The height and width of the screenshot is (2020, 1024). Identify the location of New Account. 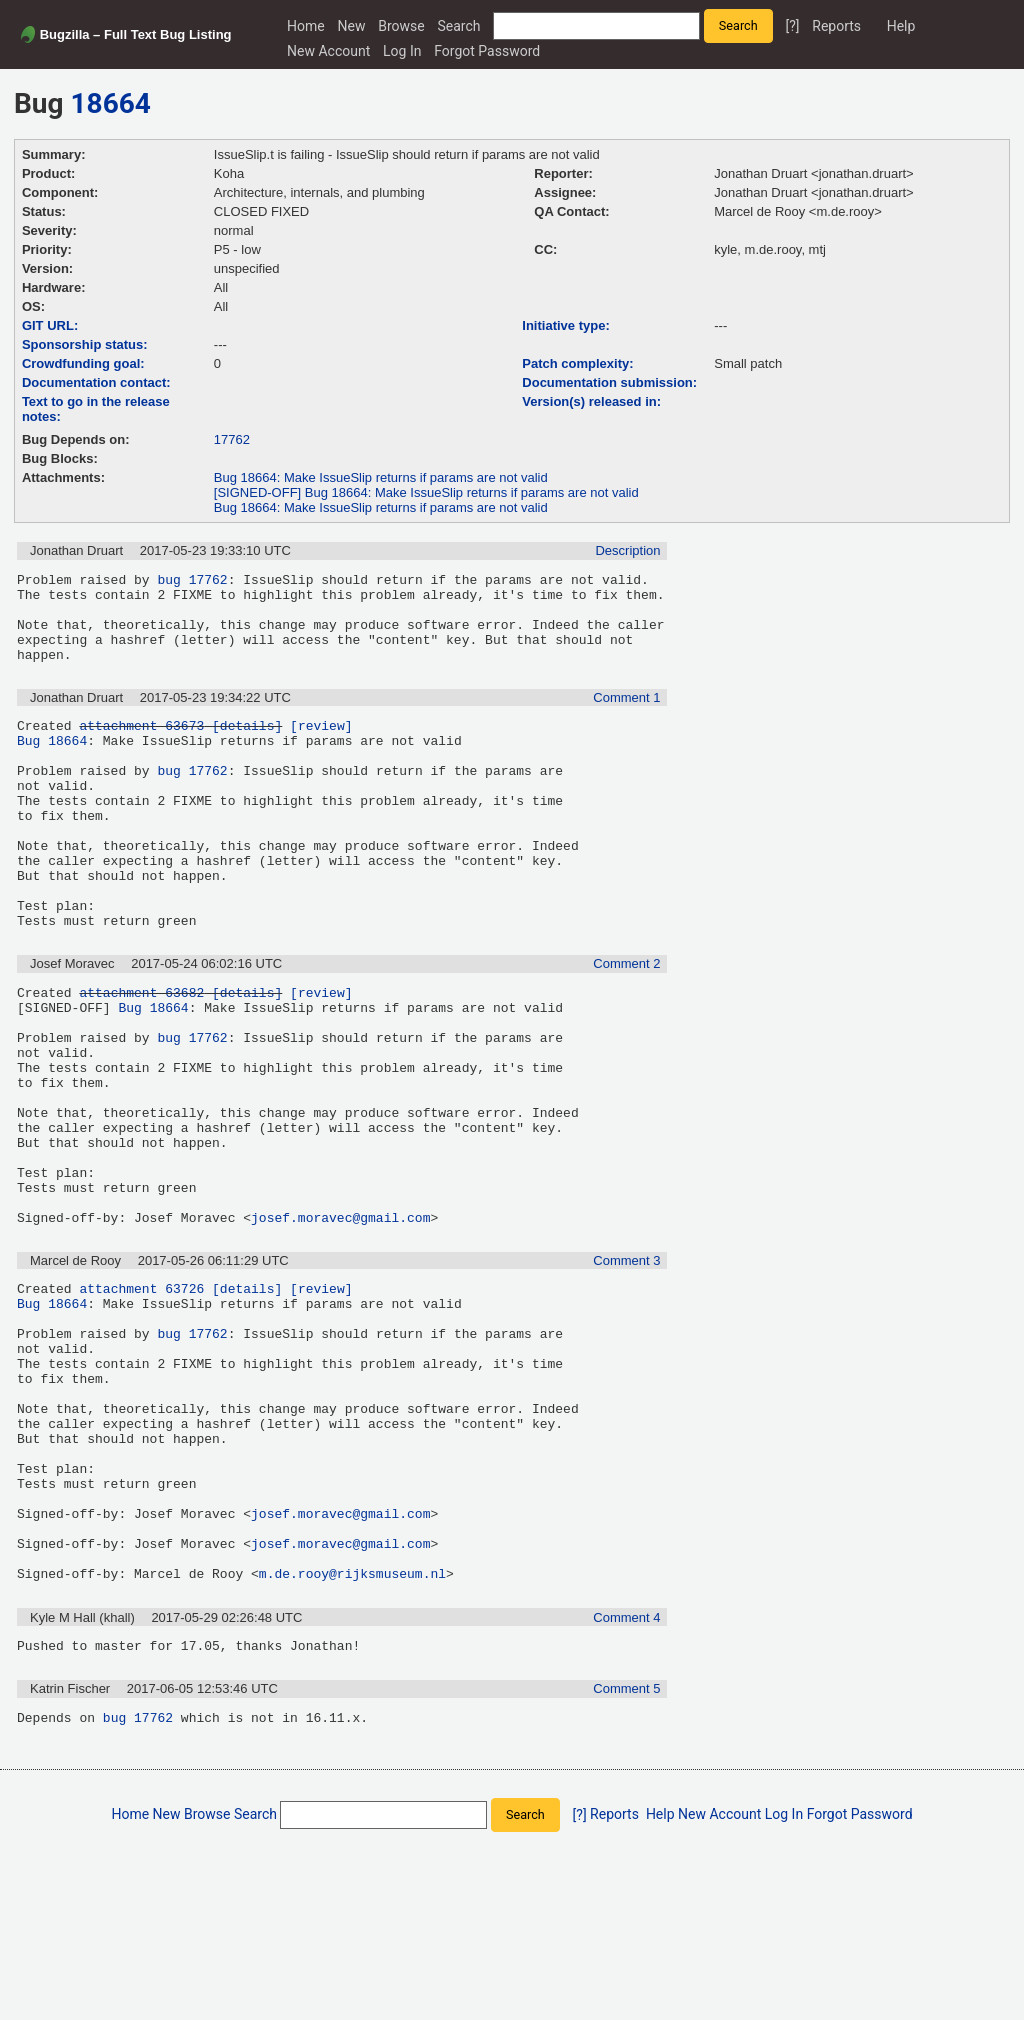
(328, 51).